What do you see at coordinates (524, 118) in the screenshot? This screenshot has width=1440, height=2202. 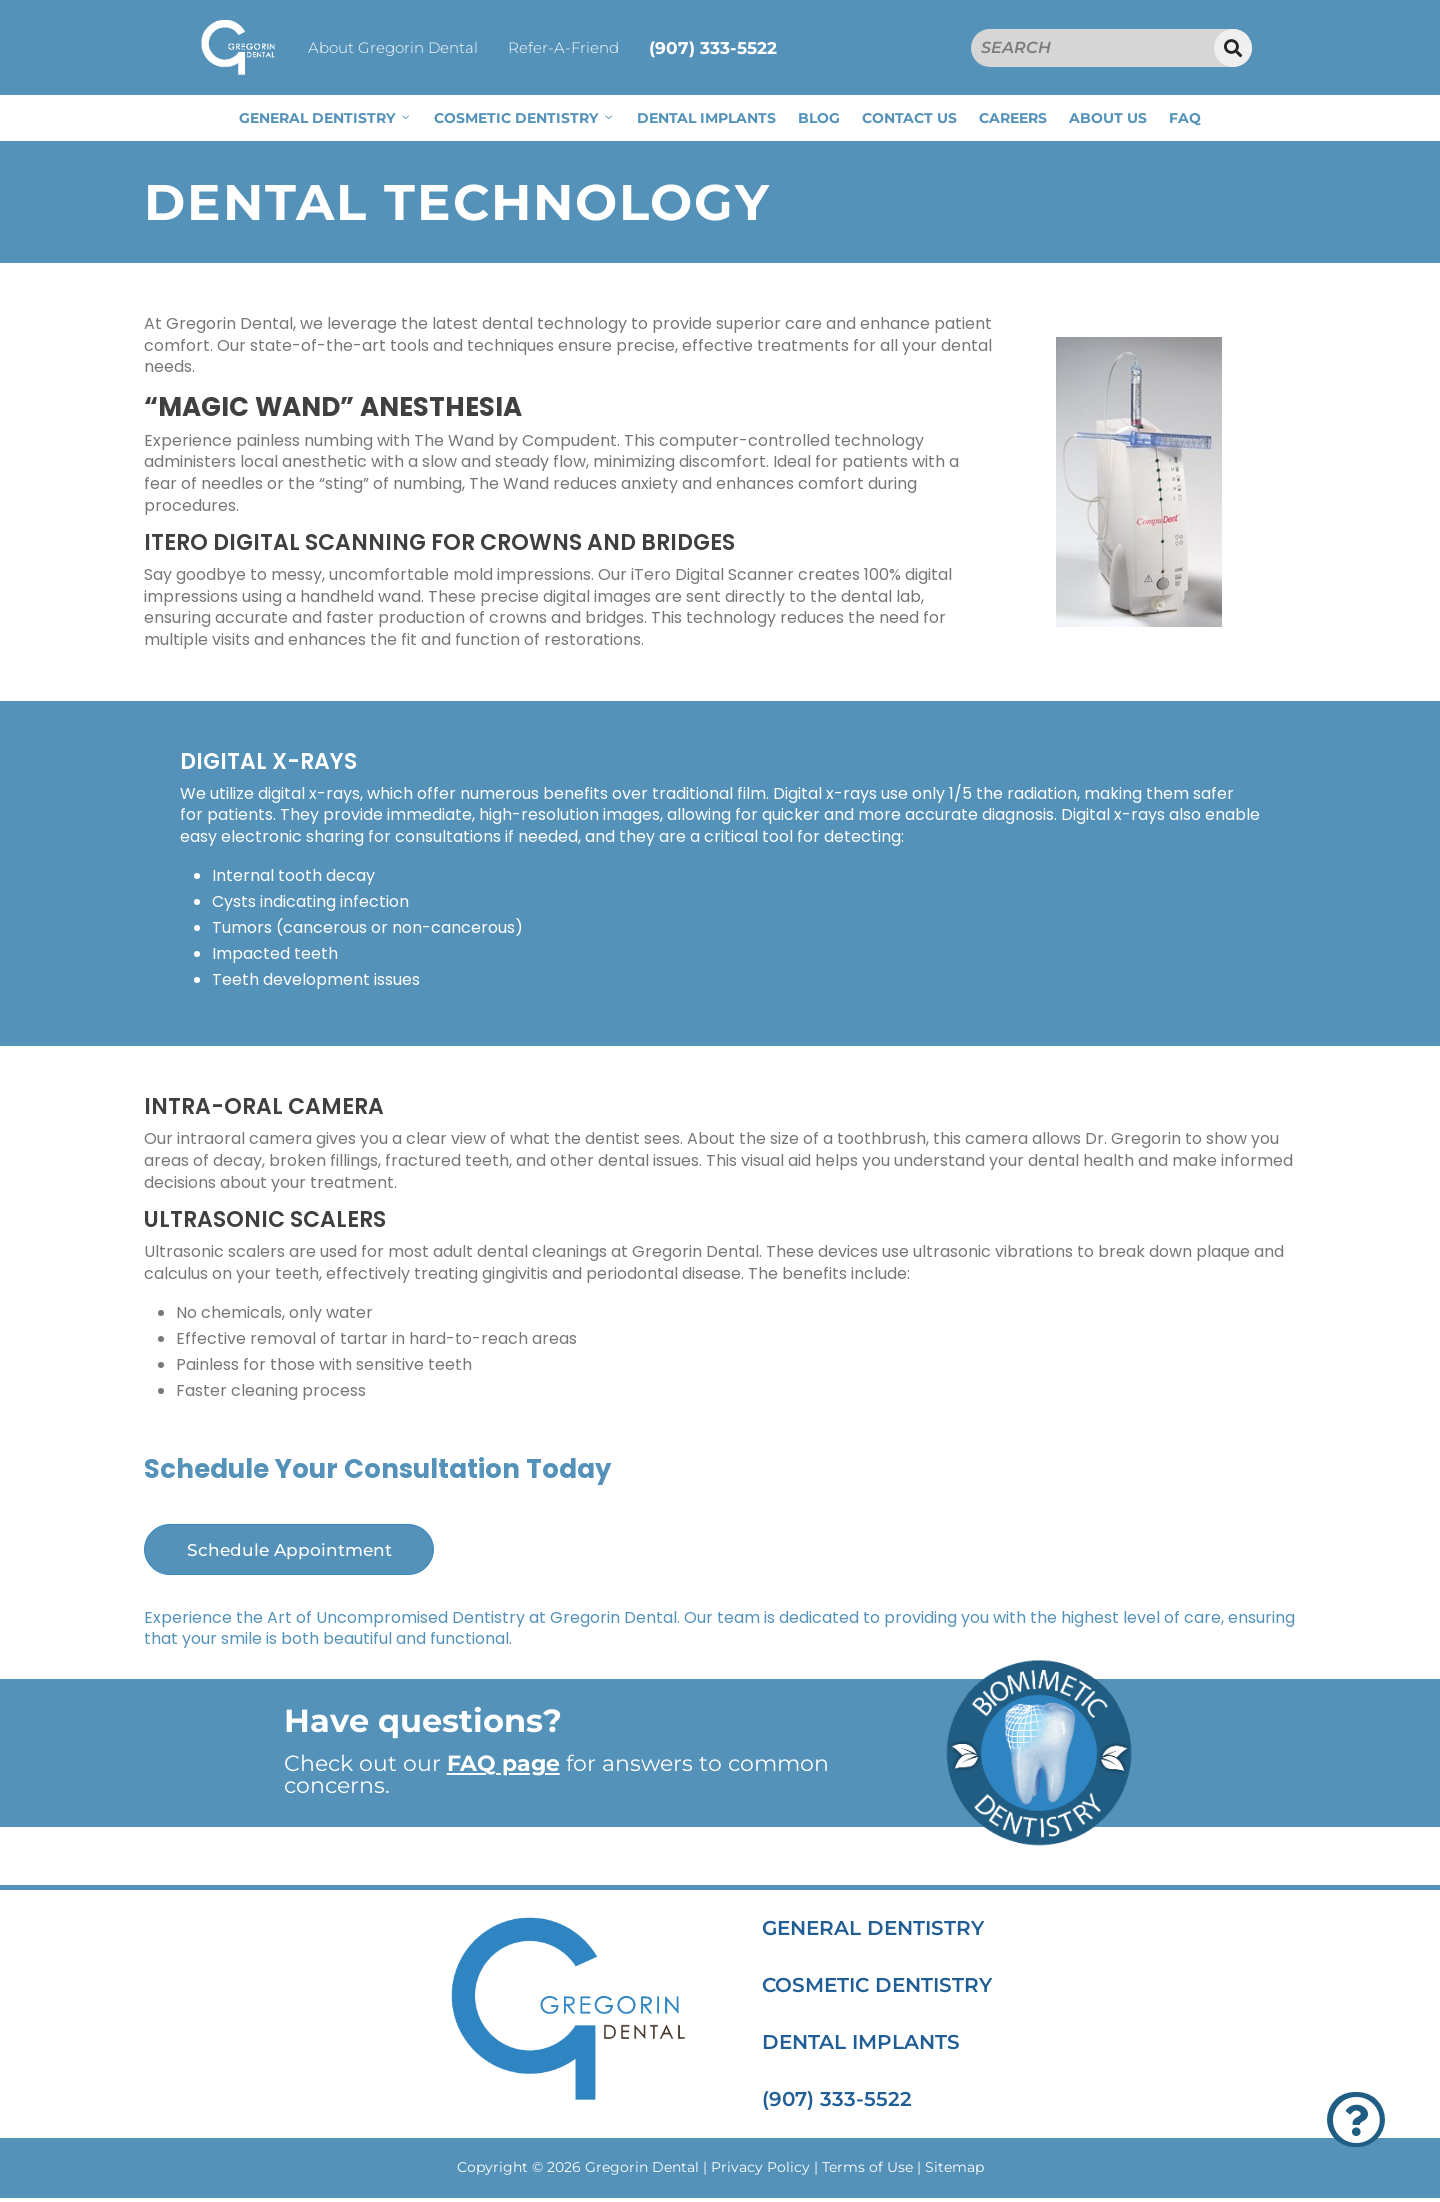 I see `COSMETIC DENTISTRY` at bounding box center [524, 118].